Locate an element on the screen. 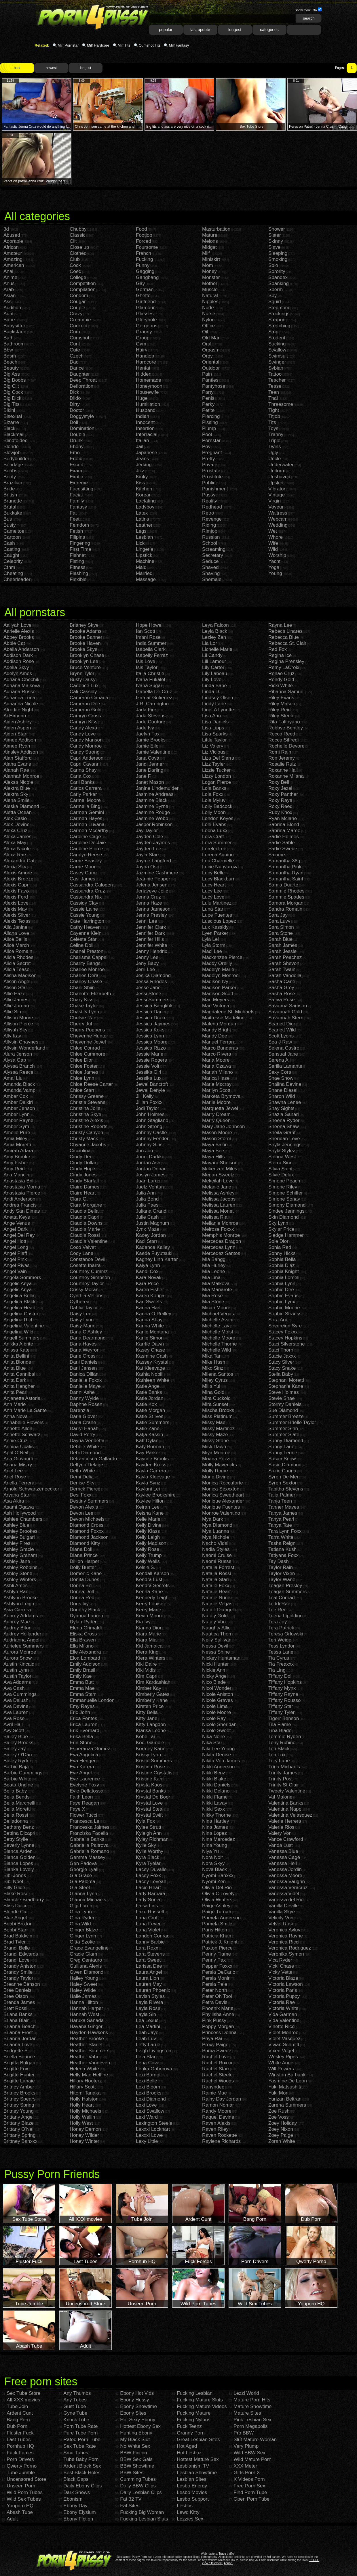 Image resolution: width=357 pixels, height=2576 pixels. Rihanna Samuel is located at coordinates (286, 691).